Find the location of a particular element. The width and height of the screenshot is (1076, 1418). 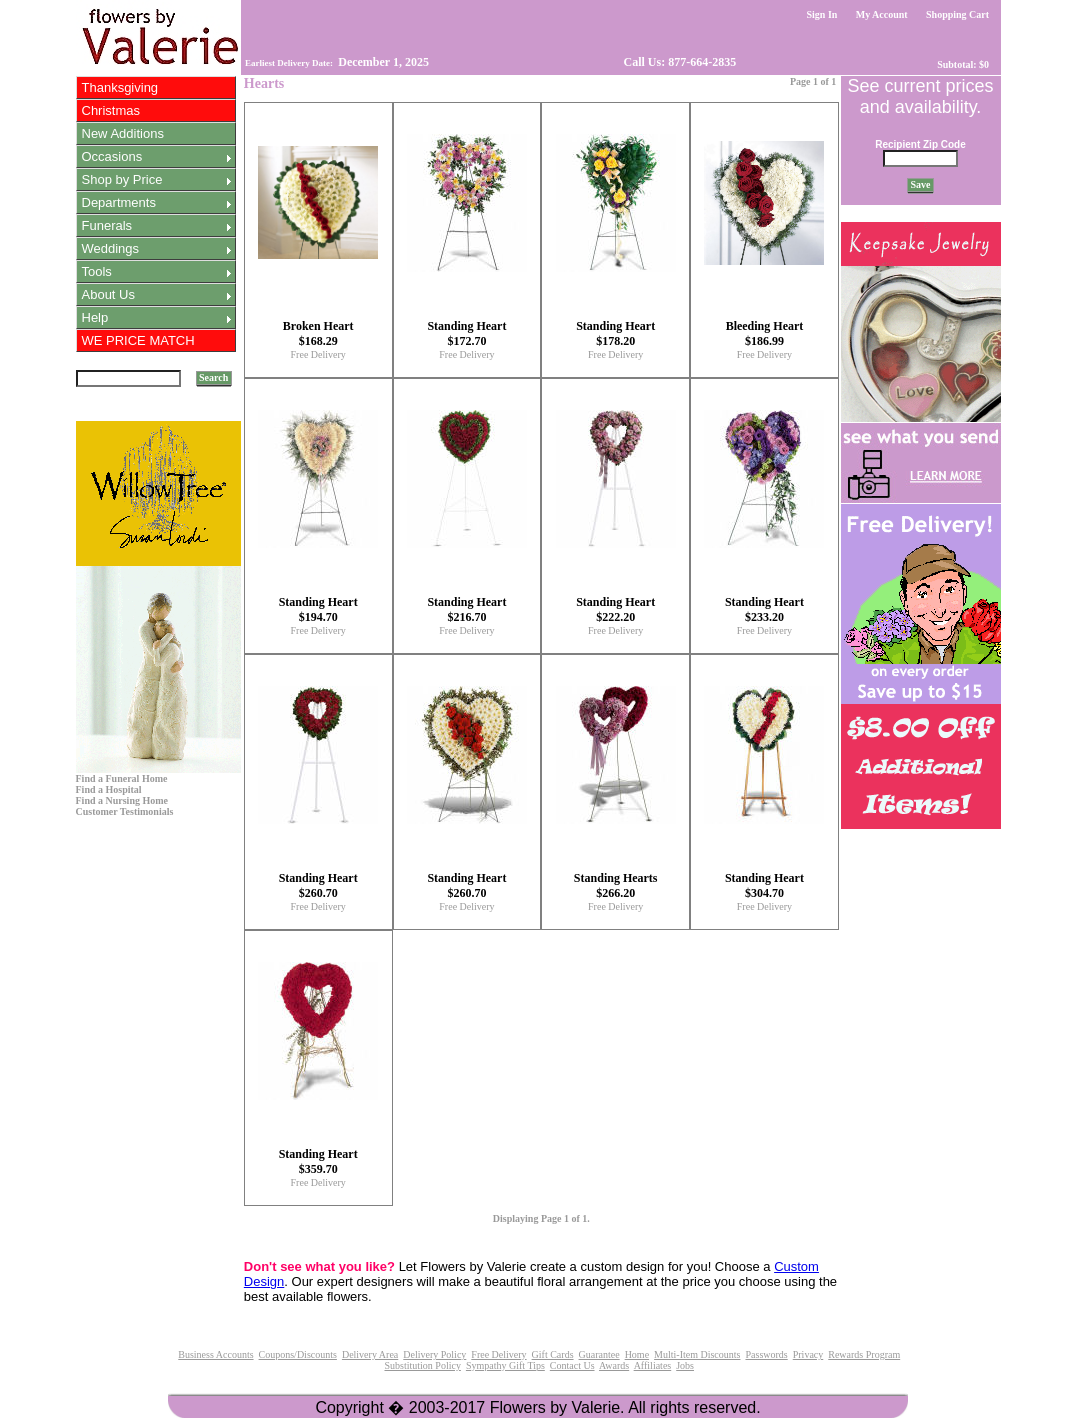

Free Delivery is located at coordinates (318, 354).